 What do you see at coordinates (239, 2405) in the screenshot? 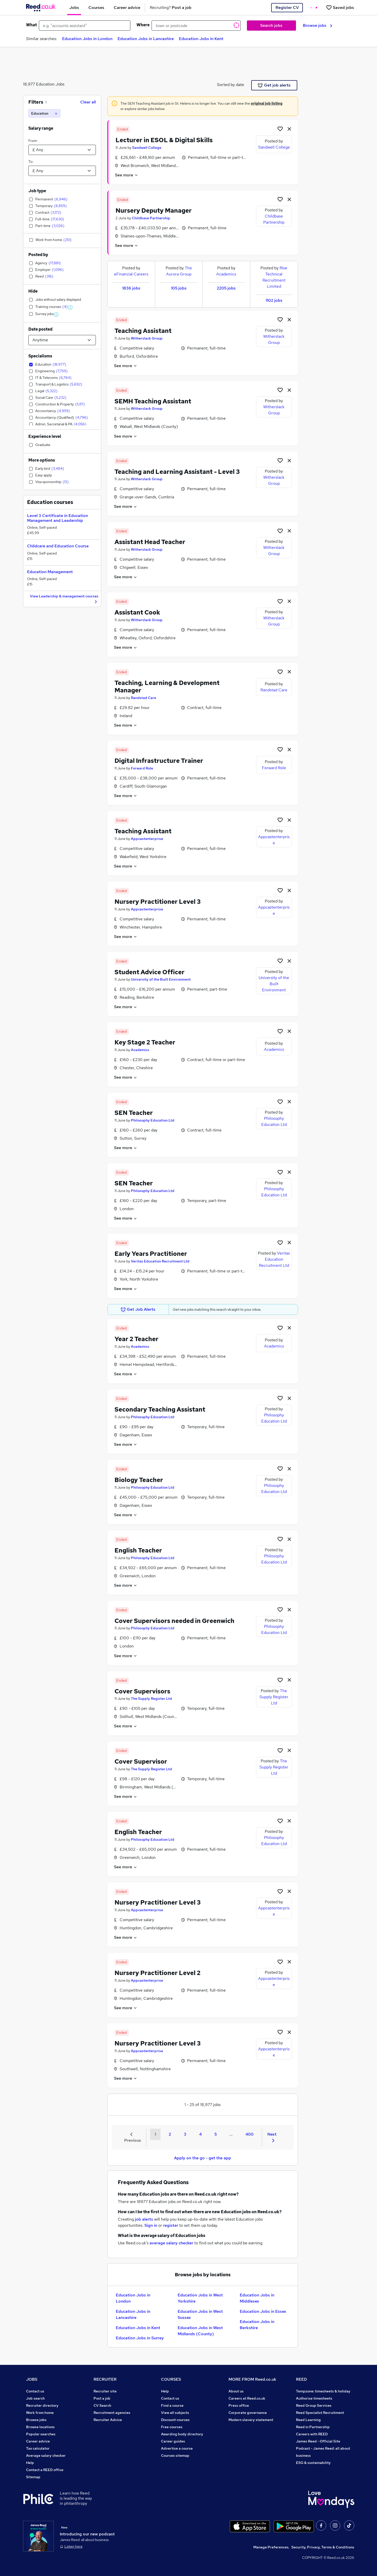
I see `Press office` at bounding box center [239, 2405].